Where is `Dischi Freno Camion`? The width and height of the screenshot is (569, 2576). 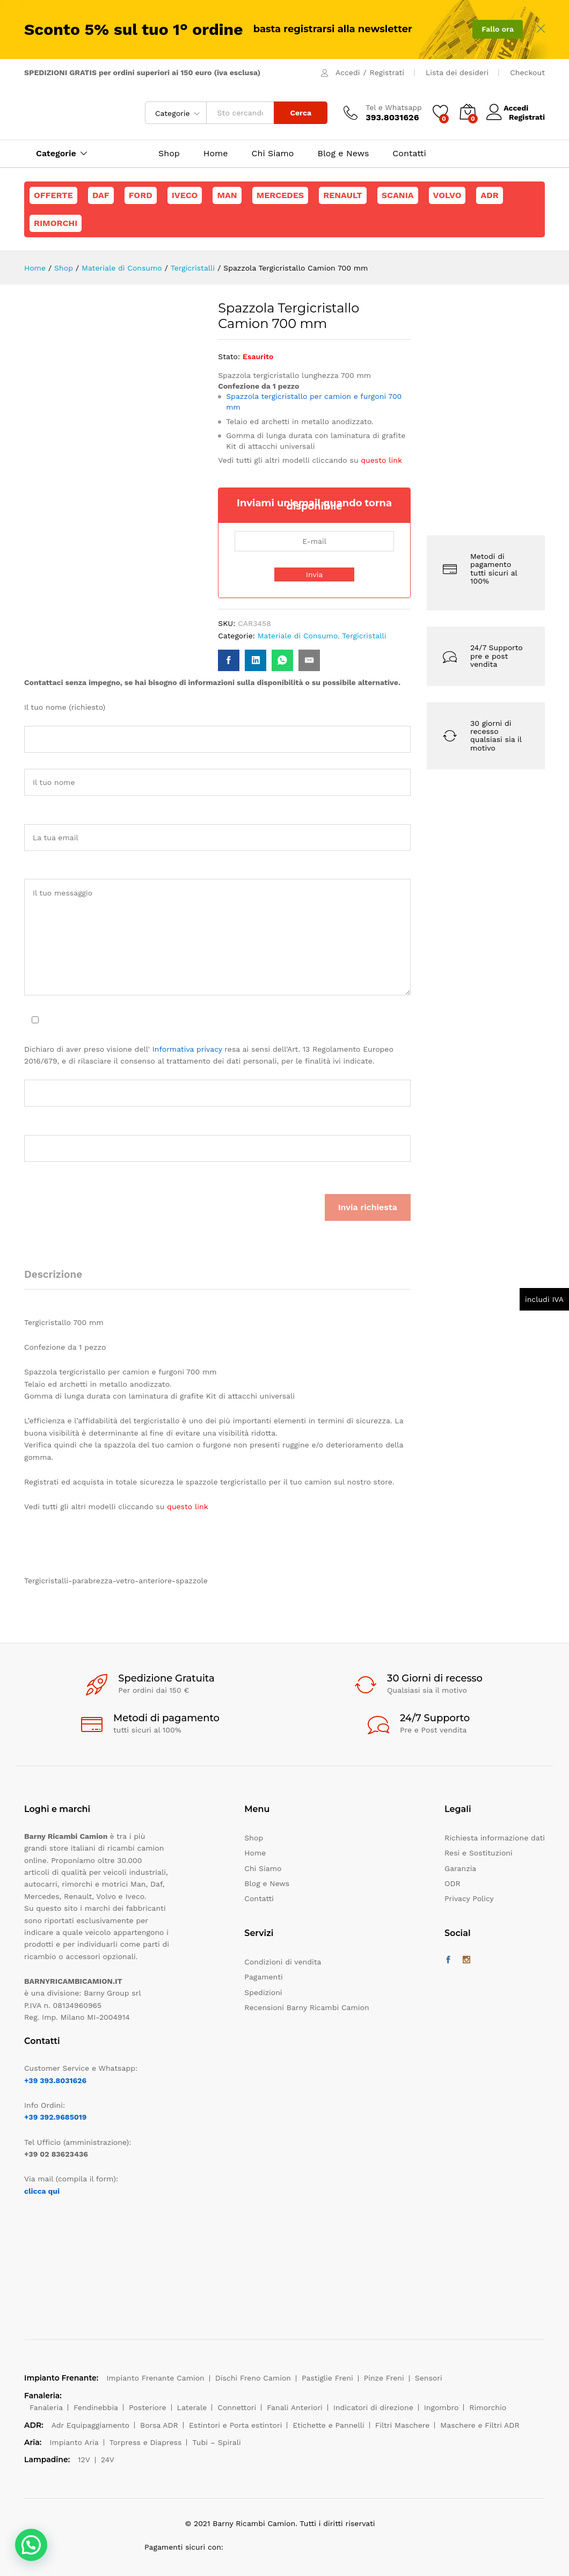 Dischi Freno Camion is located at coordinates (253, 2378).